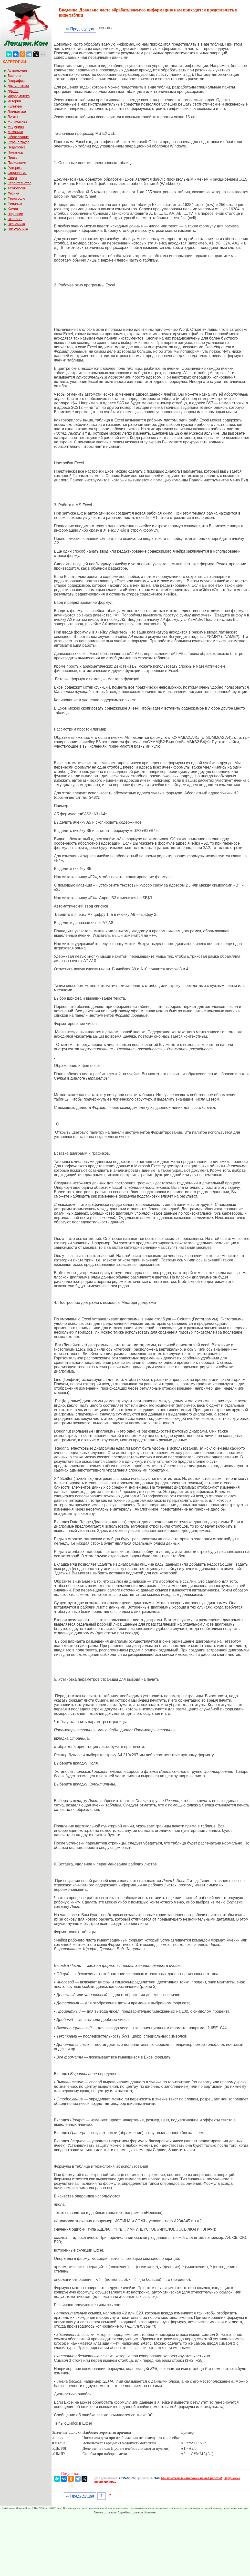 The image size is (250, 2576). I want to click on Биология, so click(15, 76).